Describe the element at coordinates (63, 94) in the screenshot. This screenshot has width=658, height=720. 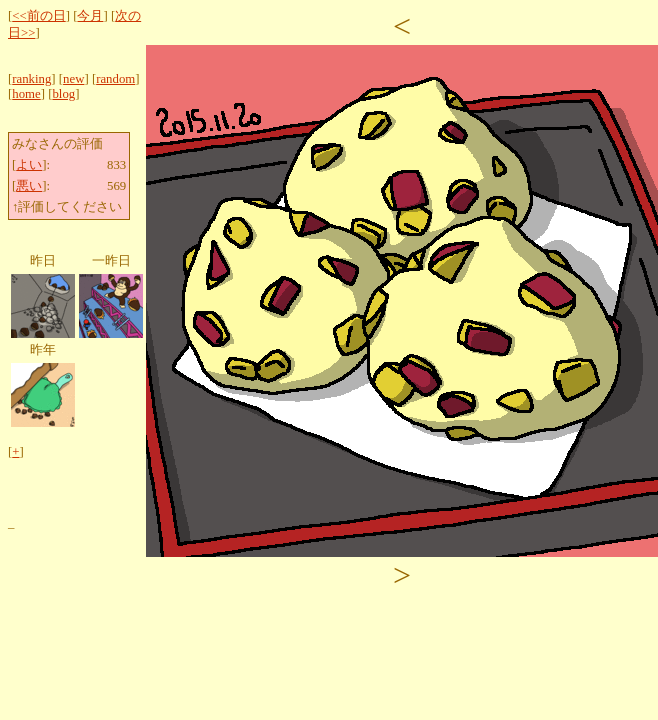
I see `blog` at that location.